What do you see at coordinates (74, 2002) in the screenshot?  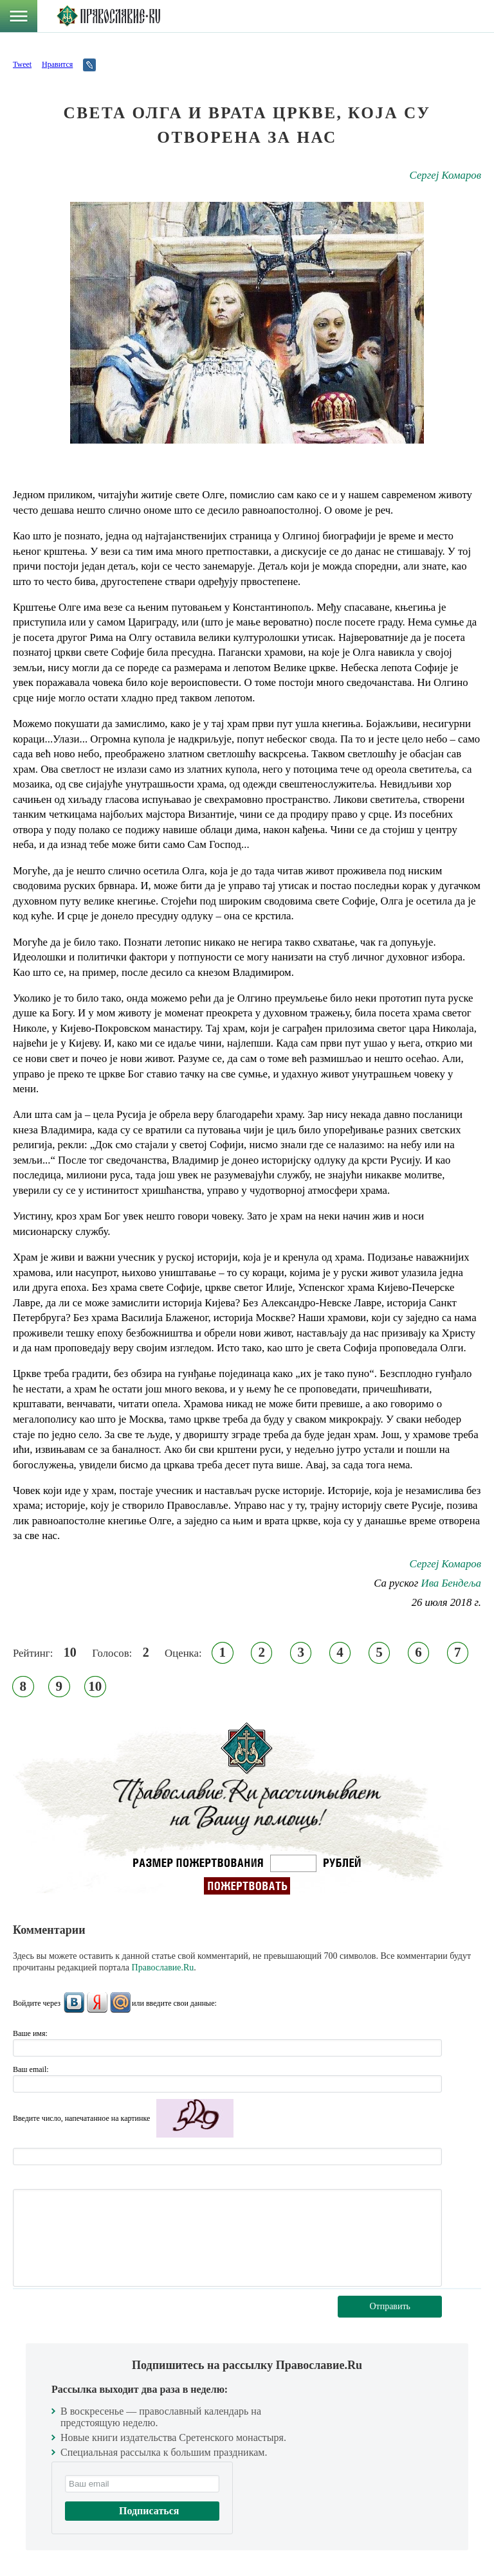 I see `ВКонтакте` at bounding box center [74, 2002].